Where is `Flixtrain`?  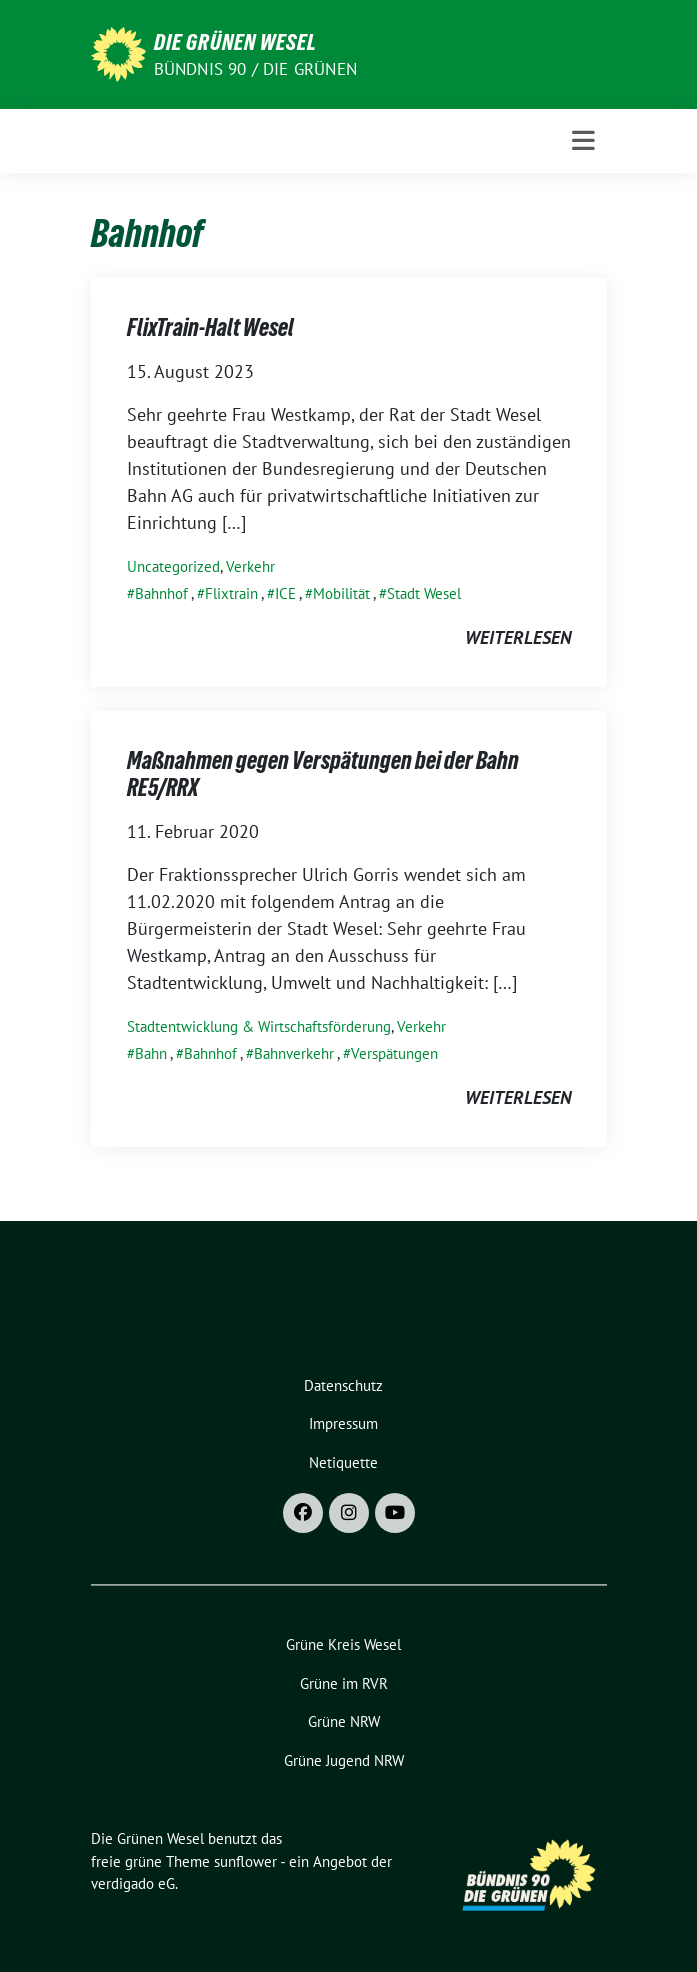
Flixtrain is located at coordinates (231, 593).